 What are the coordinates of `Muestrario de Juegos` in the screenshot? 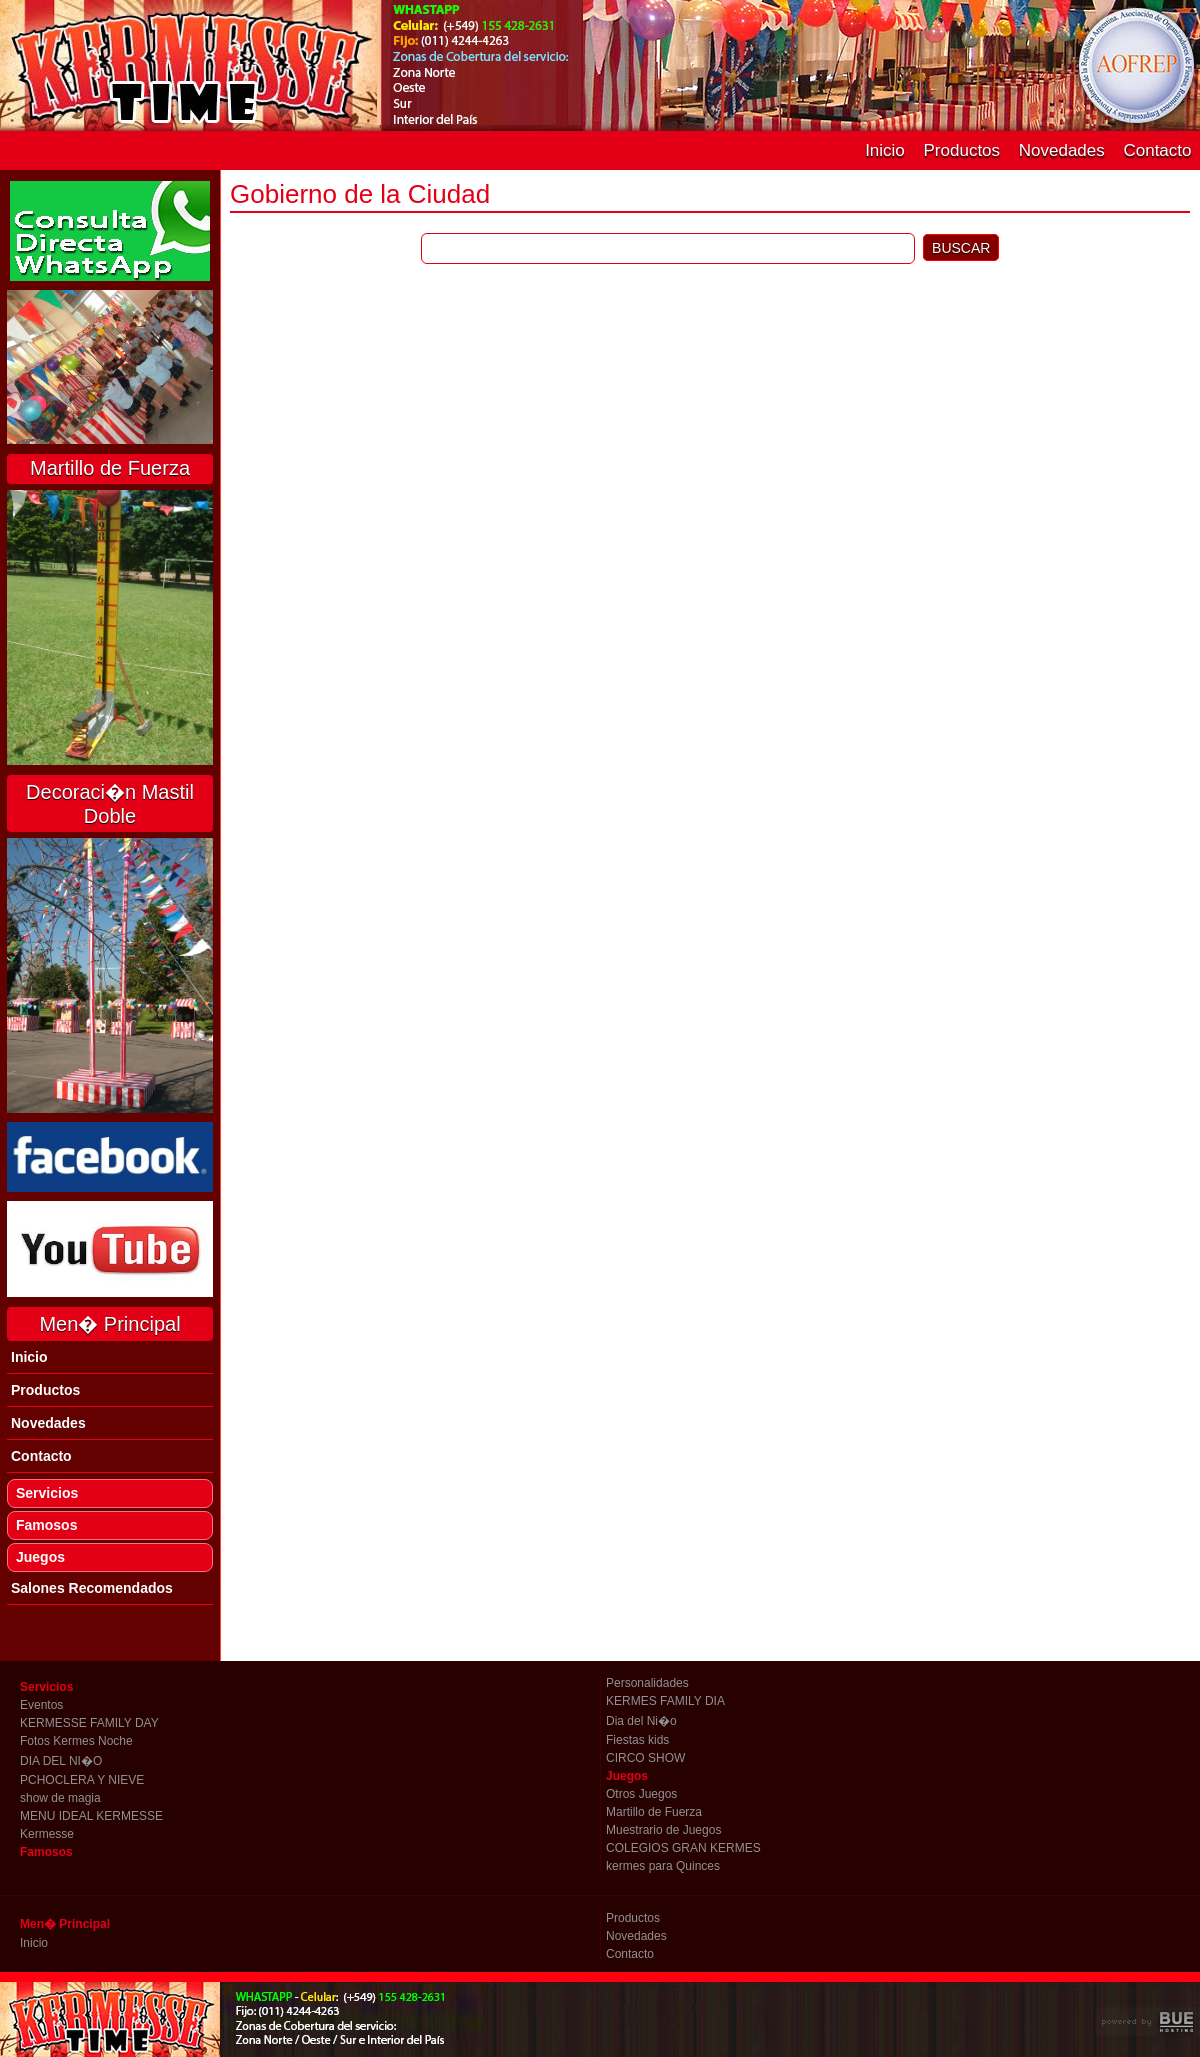 It's located at (663, 1830).